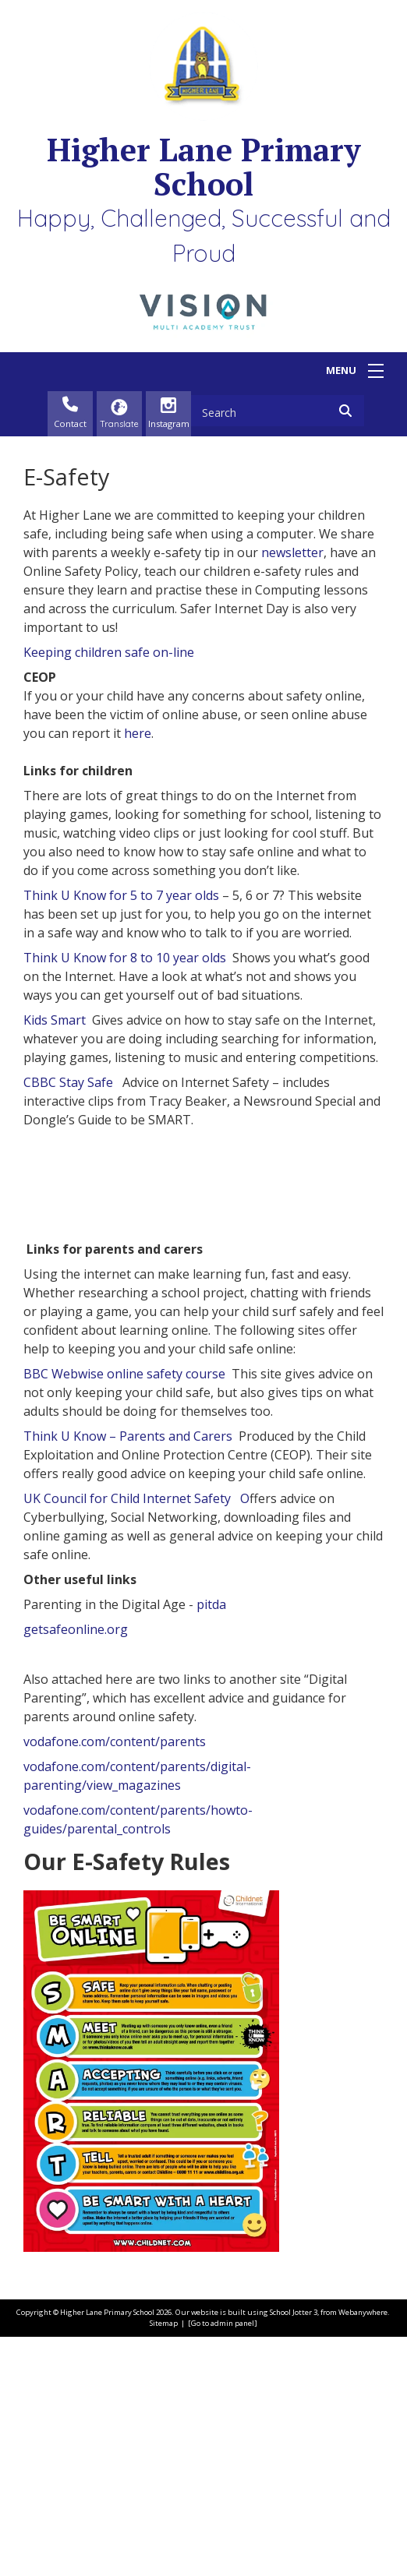  I want to click on [Search], so click(349, 410).